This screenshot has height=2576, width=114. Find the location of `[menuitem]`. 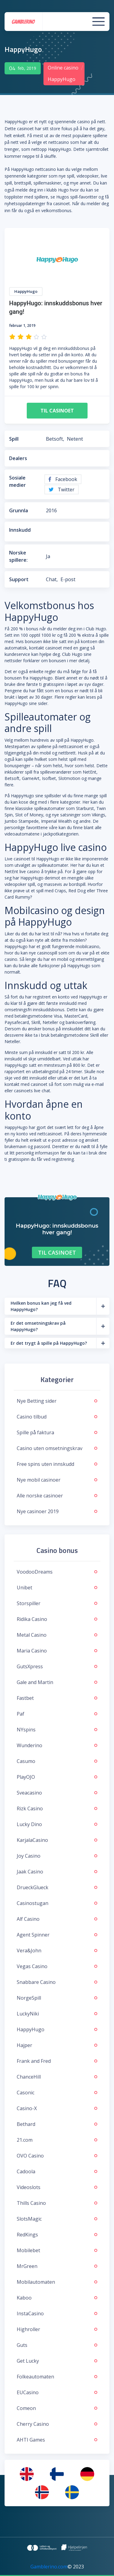

[menuitem] is located at coordinates (27, 2474).